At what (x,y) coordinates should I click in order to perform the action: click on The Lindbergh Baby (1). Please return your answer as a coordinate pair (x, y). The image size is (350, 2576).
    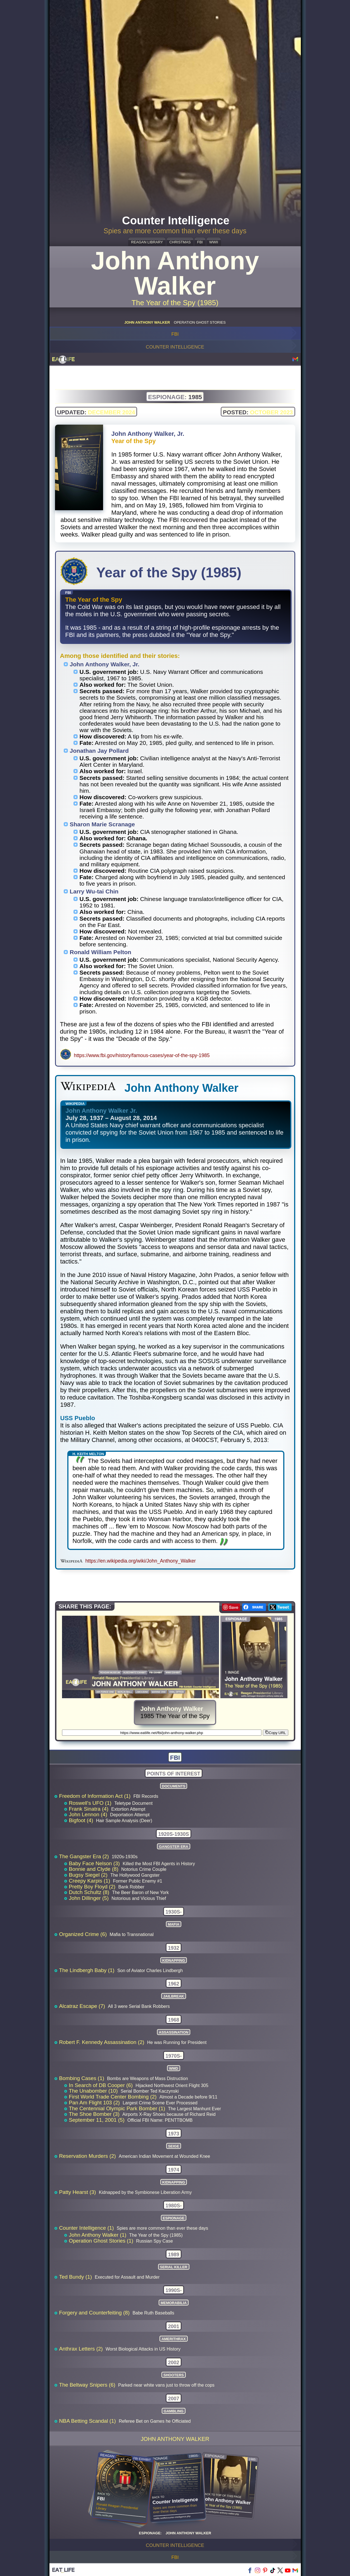
    Looking at the image, I should click on (87, 1970).